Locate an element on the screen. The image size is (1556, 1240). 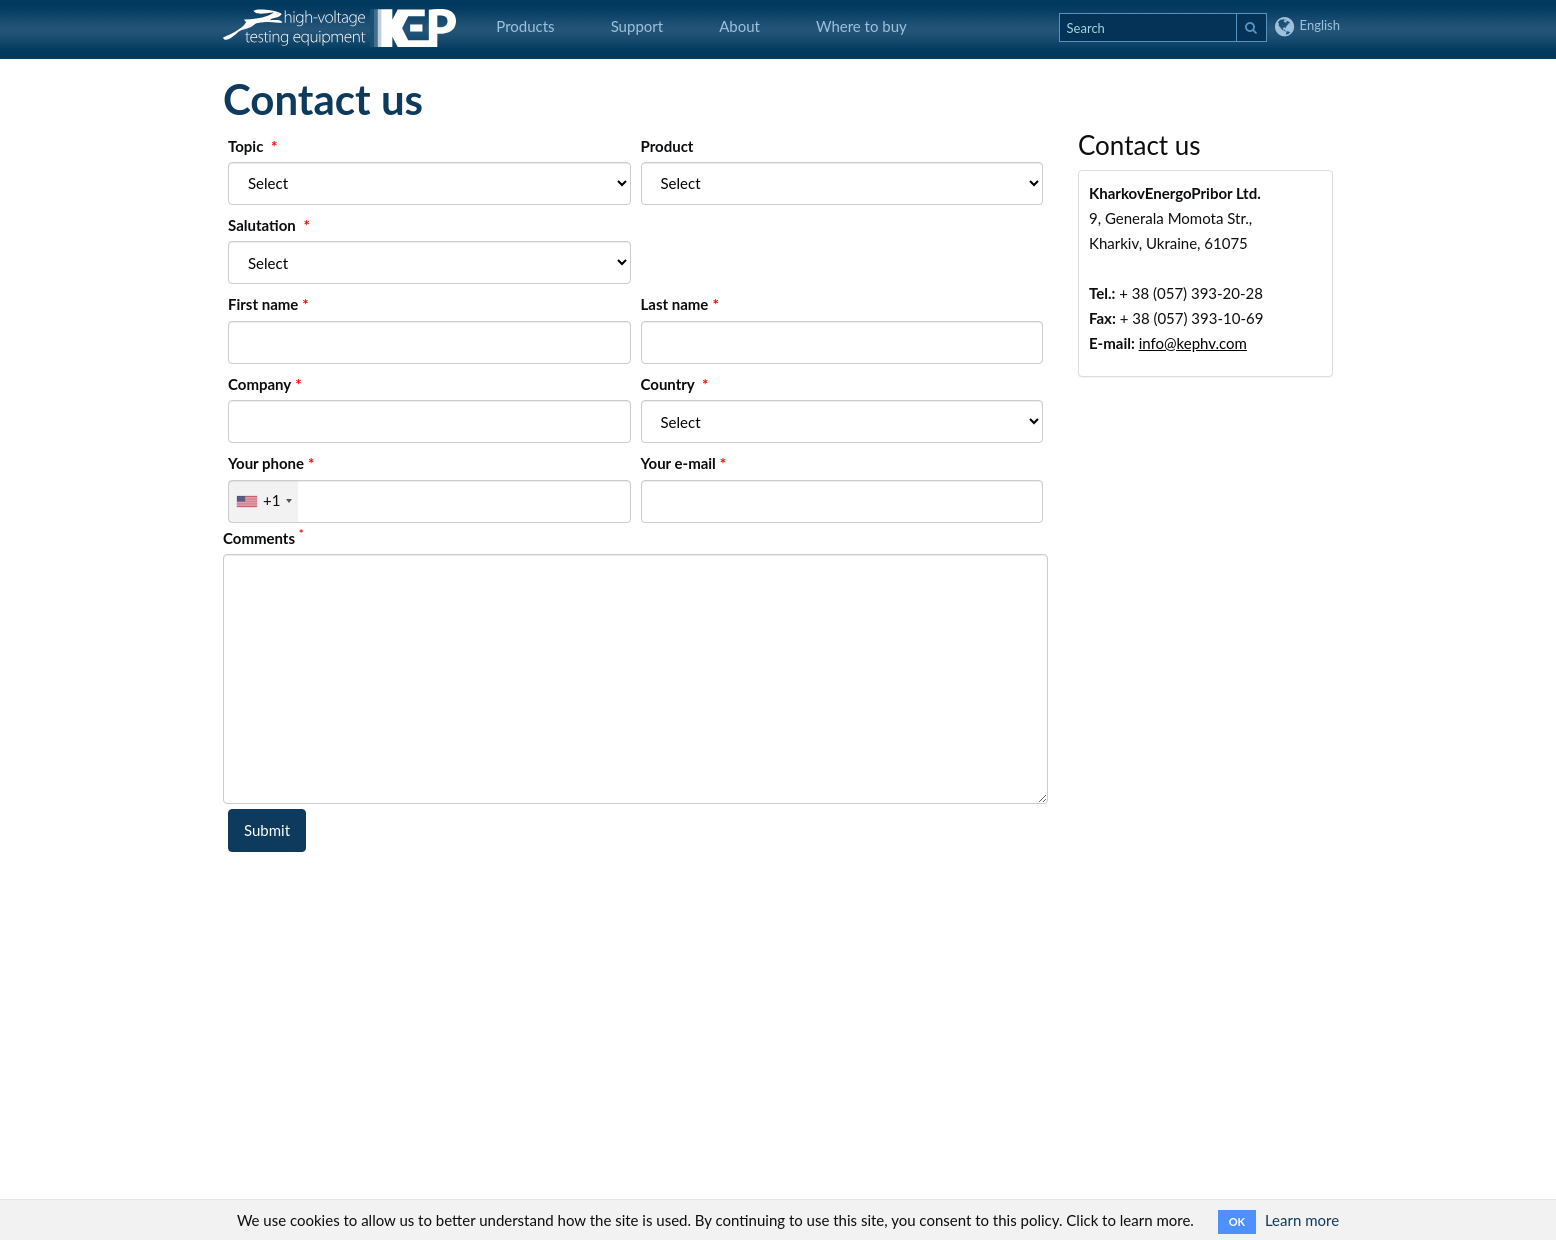
Company is located at coordinates (259, 384).